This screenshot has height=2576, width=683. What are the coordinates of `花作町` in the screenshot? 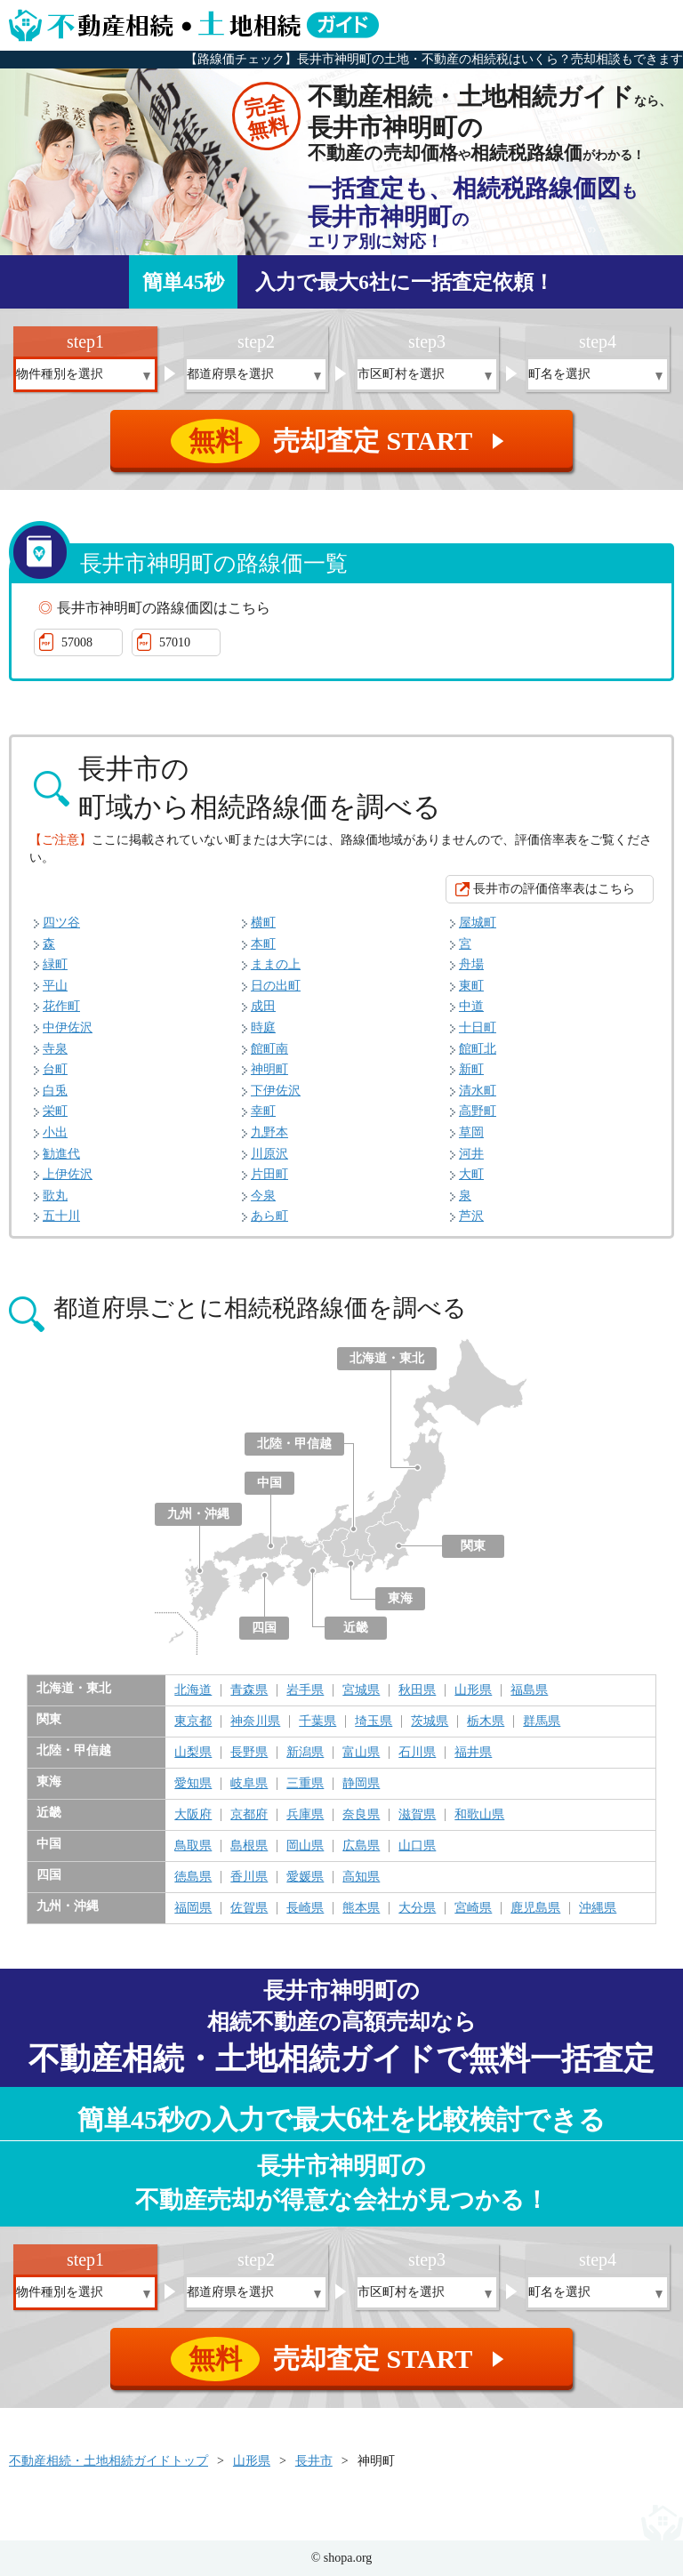 It's located at (61, 1006).